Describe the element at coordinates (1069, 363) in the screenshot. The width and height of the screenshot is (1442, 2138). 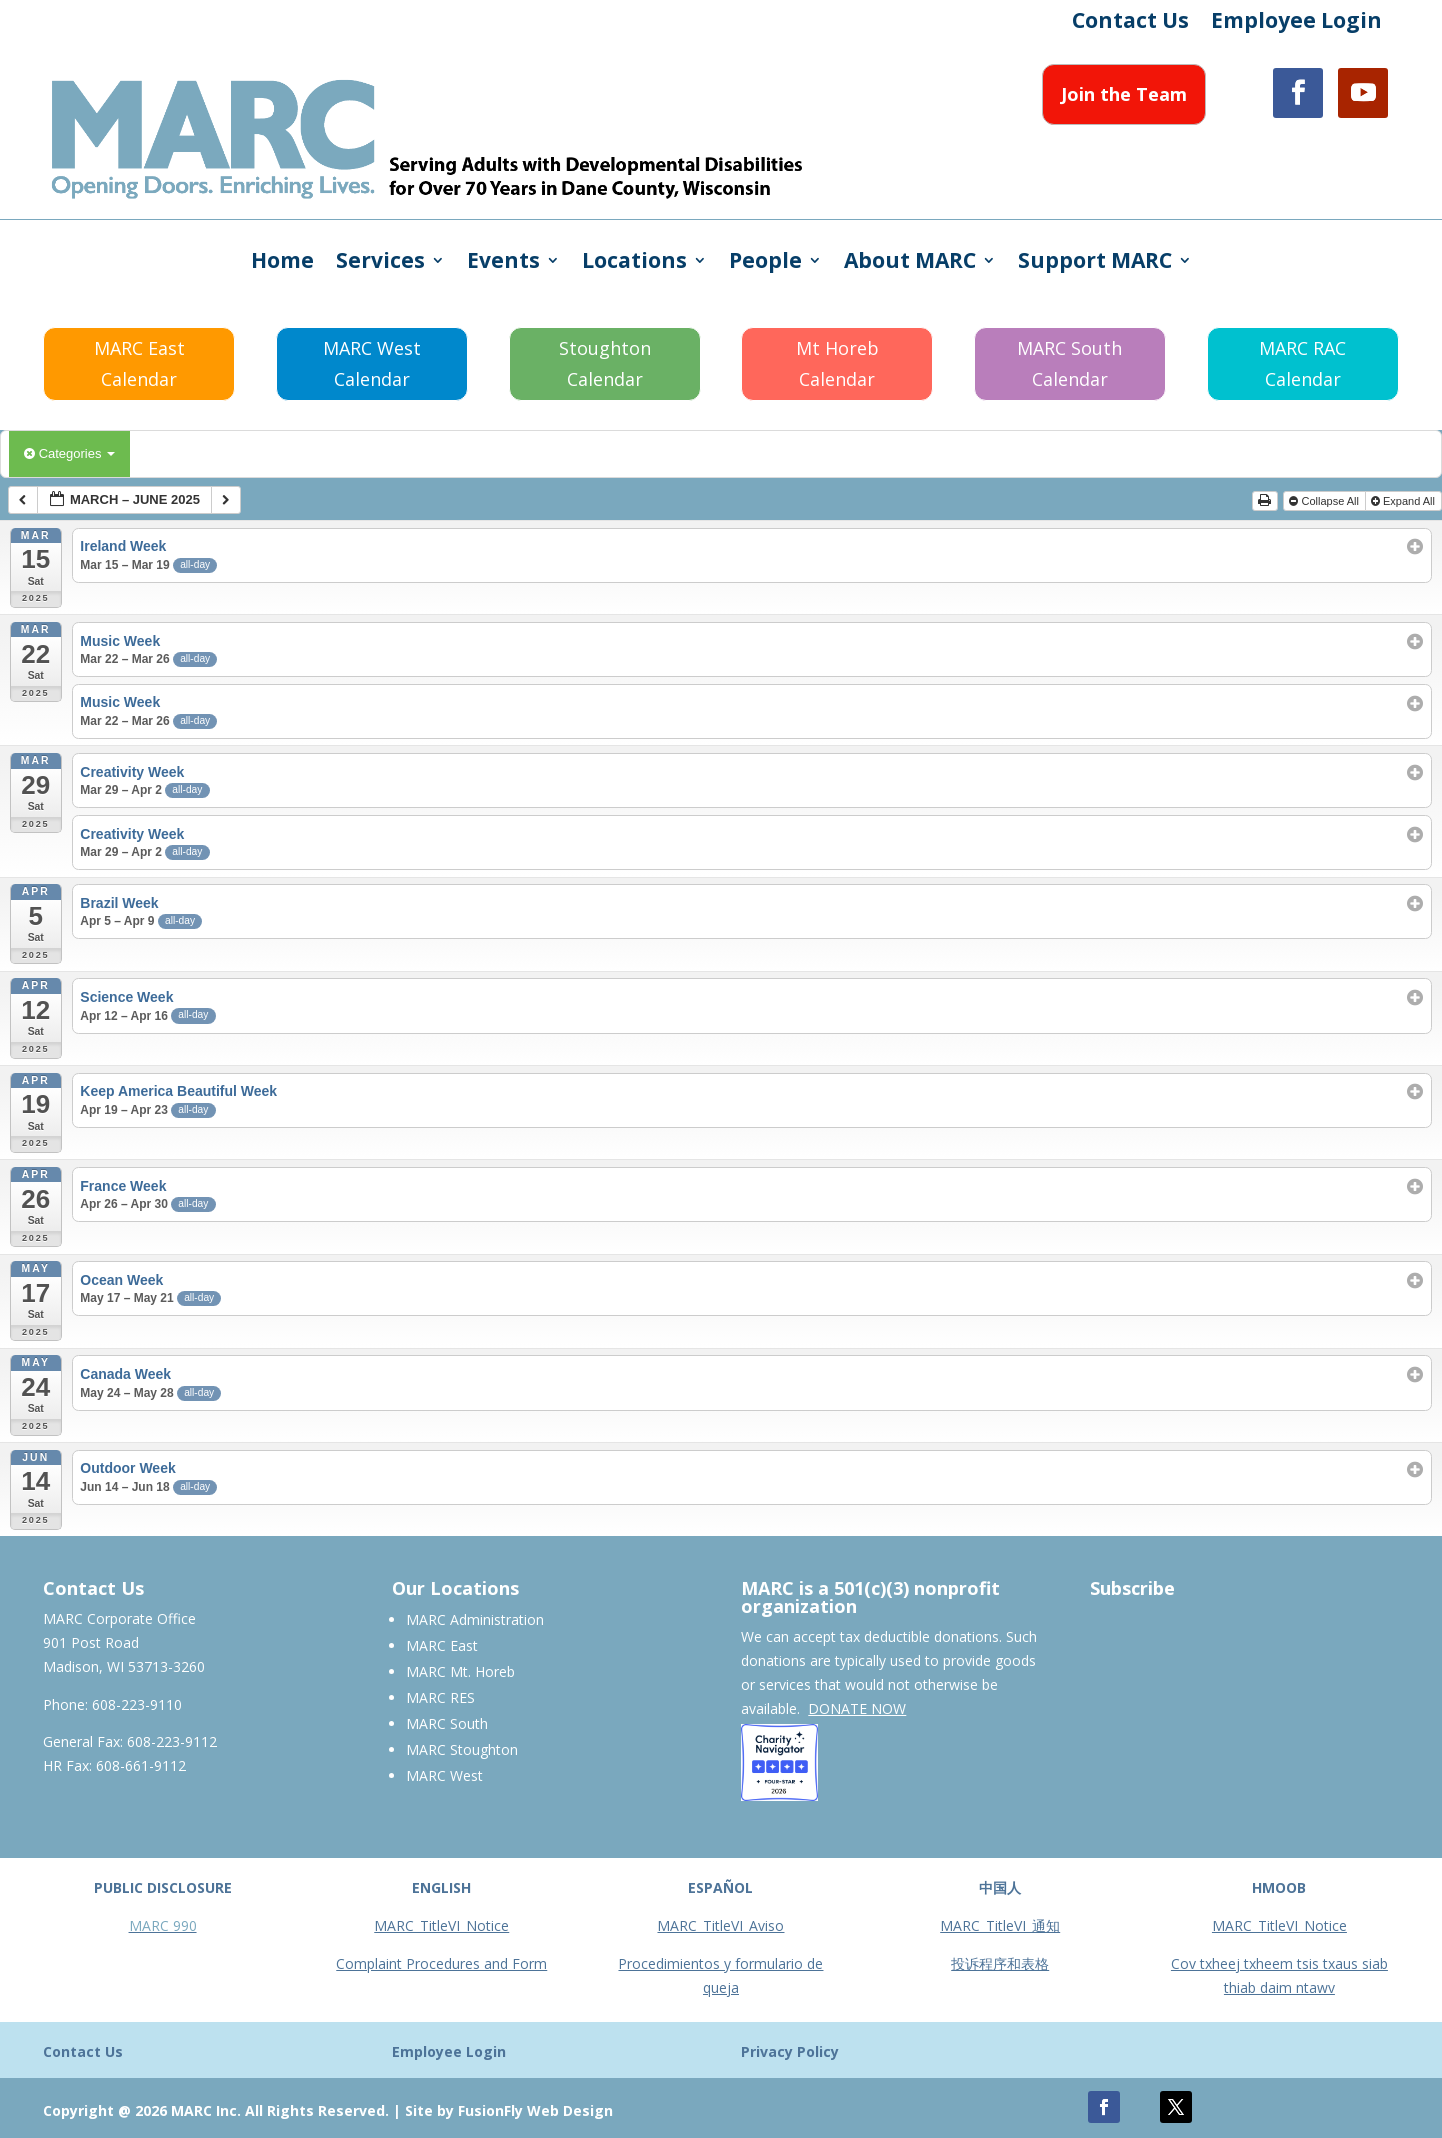
I see `MARC South Calendar` at that location.